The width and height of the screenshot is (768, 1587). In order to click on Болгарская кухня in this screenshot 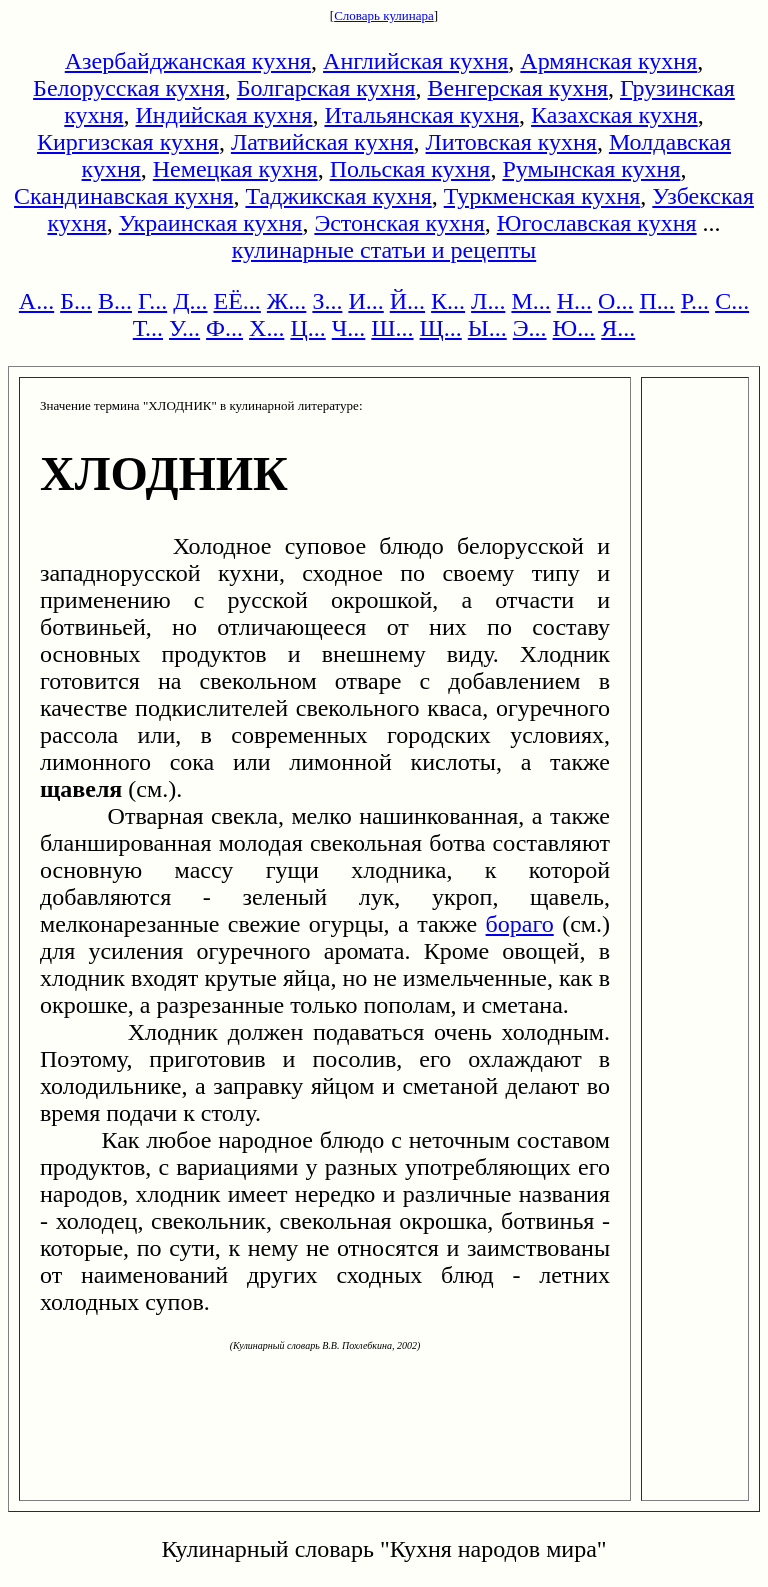, I will do `click(326, 88)`.